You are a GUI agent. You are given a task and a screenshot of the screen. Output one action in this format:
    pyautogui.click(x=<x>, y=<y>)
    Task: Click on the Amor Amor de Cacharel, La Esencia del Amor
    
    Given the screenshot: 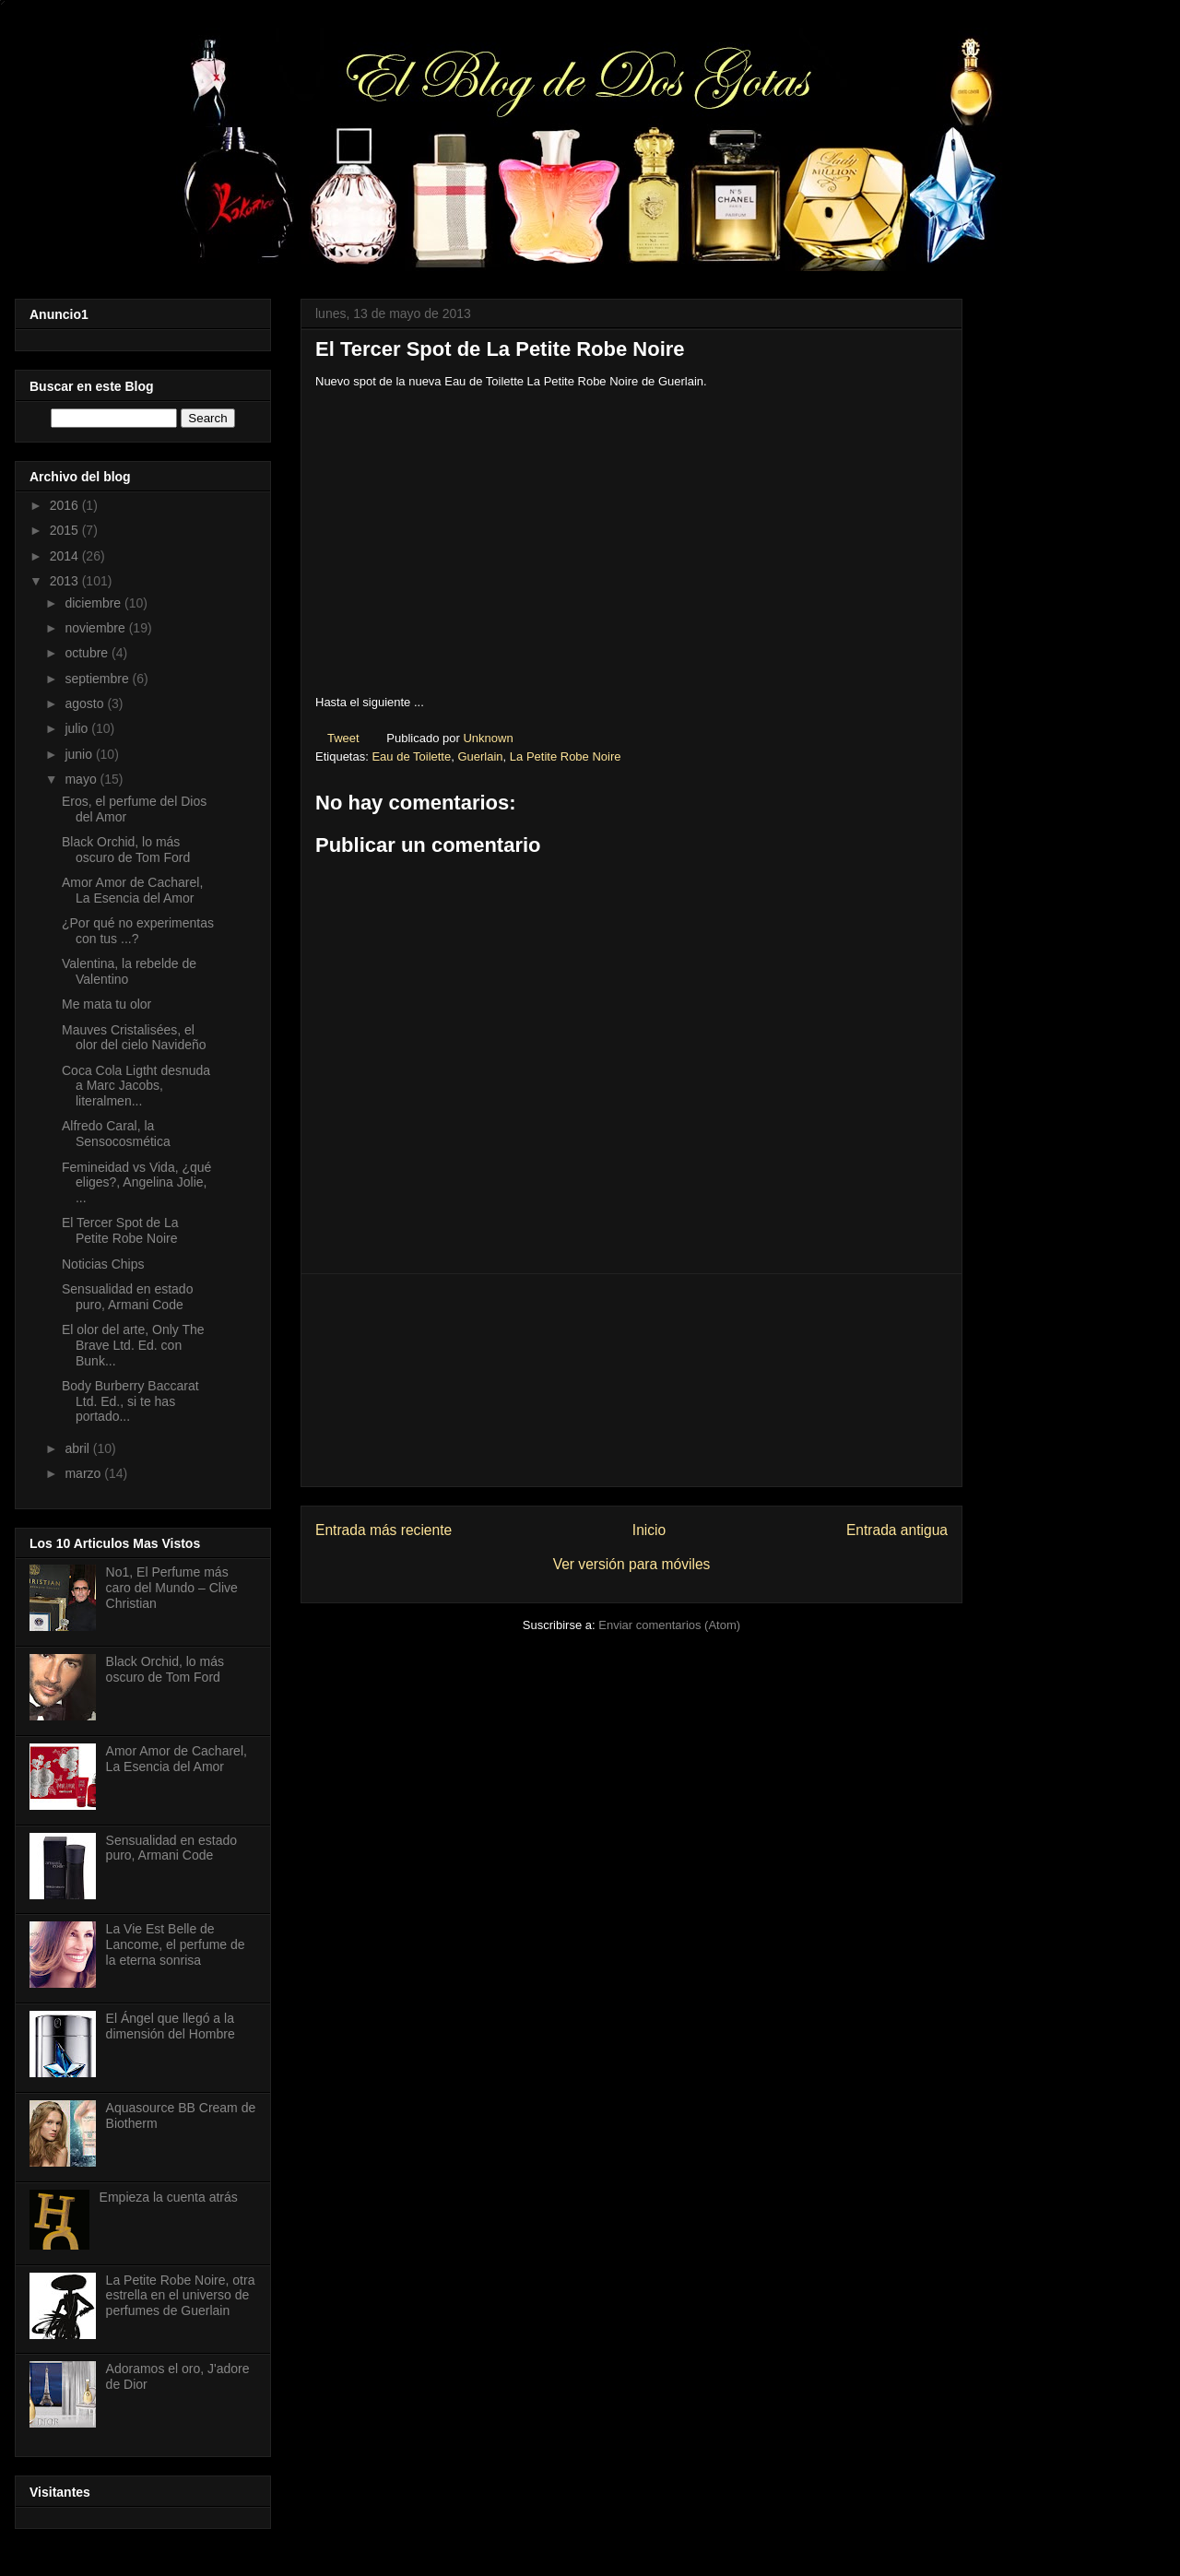 What is the action you would take?
    pyautogui.click(x=132, y=890)
    